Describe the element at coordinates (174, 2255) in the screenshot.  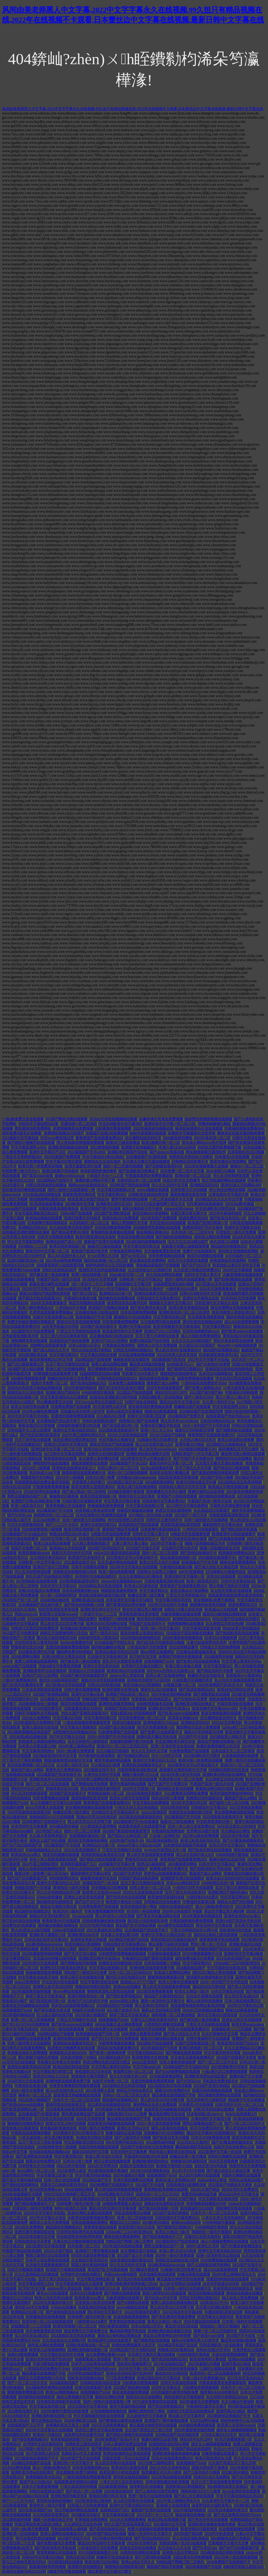
I see `2020年一级A片免费观看` at that location.